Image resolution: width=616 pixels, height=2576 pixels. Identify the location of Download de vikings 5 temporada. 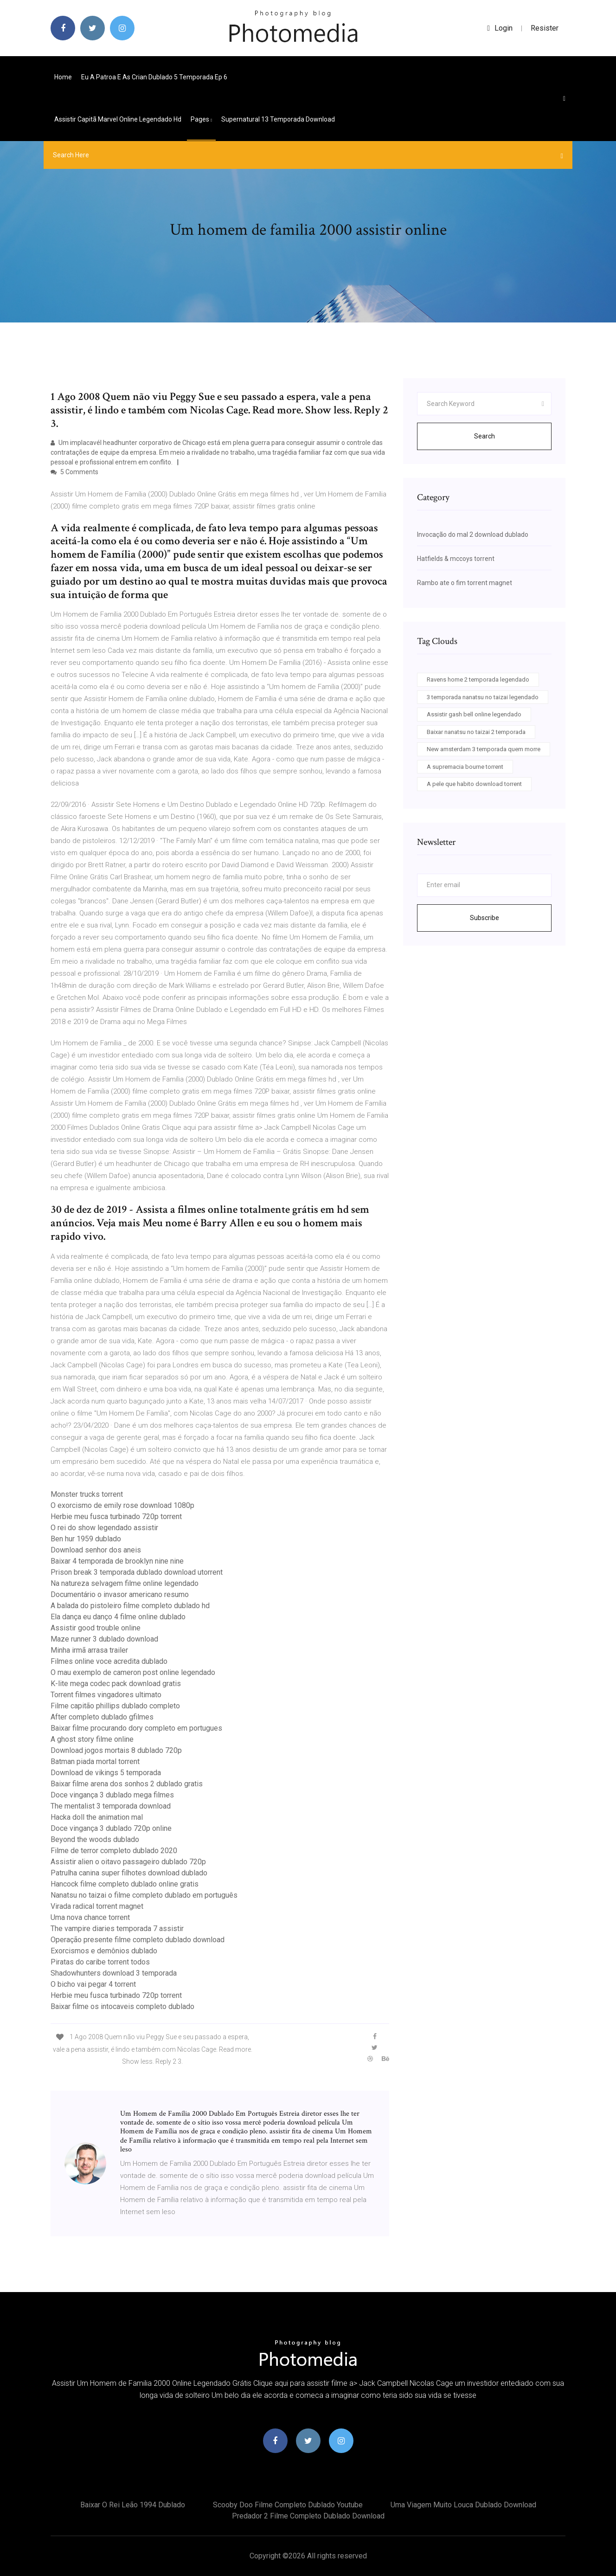
(106, 1772).